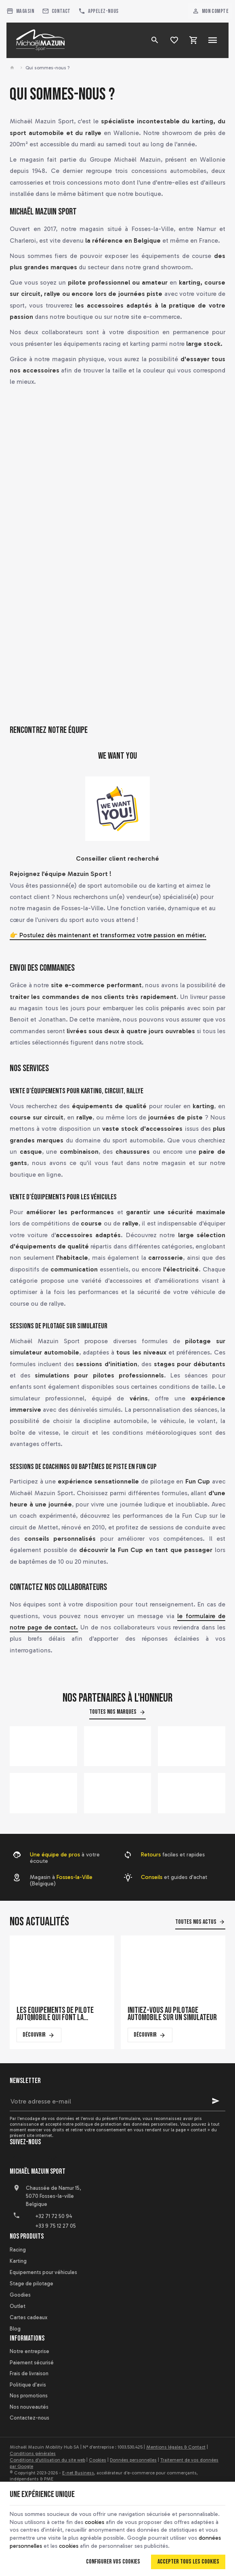  What do you see at coordinates (212, 40) in the screenshot?
I see `[Menu]` at bounding box center [212, 40].